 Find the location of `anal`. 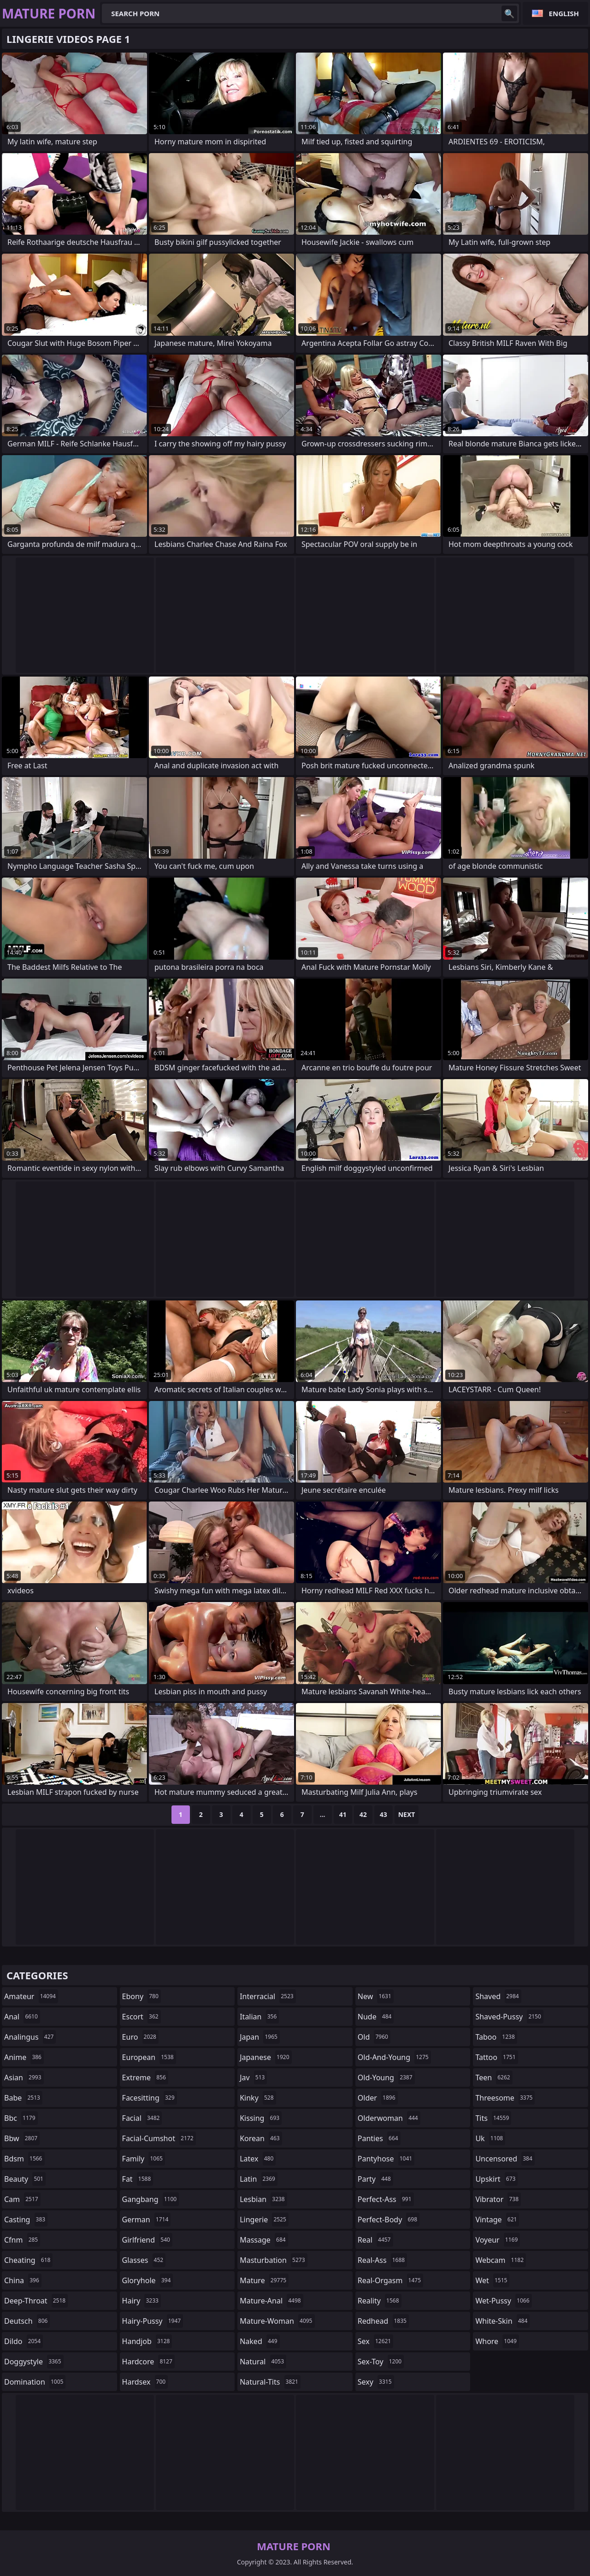

anal is located at coordinates (22, 2017).